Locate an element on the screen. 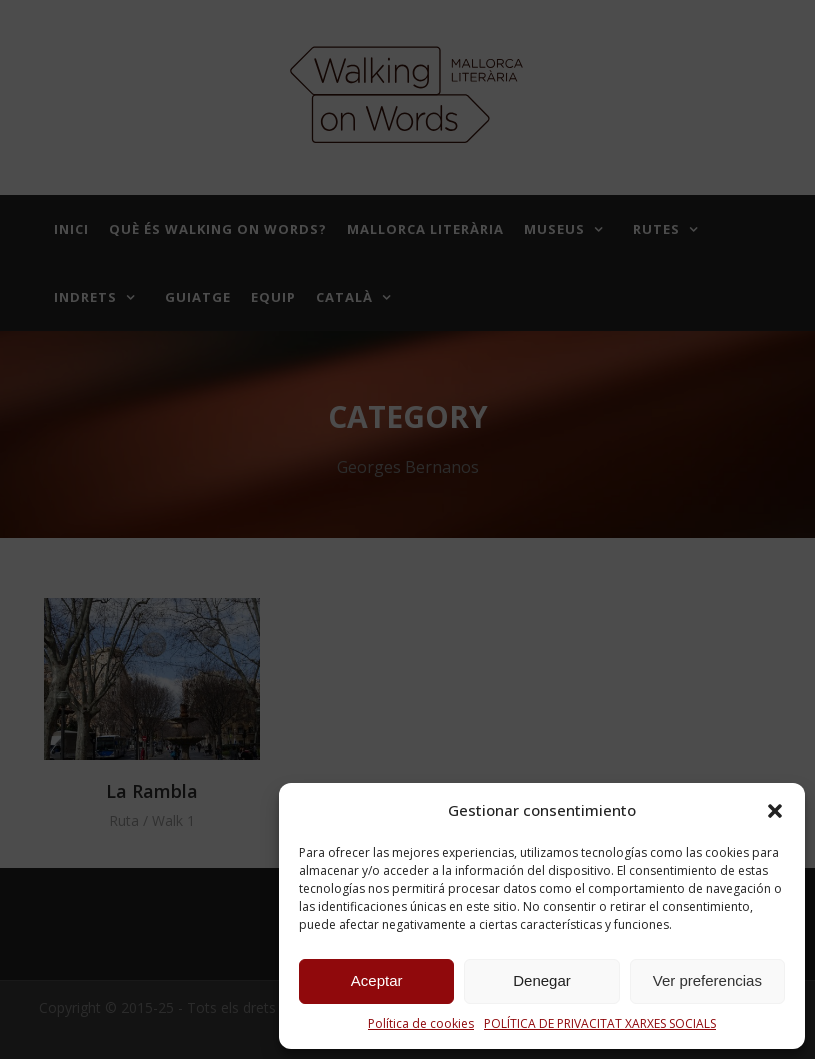 This screenshot has width=815, height=1059. Aceptar is located at coordinates (377, 980).